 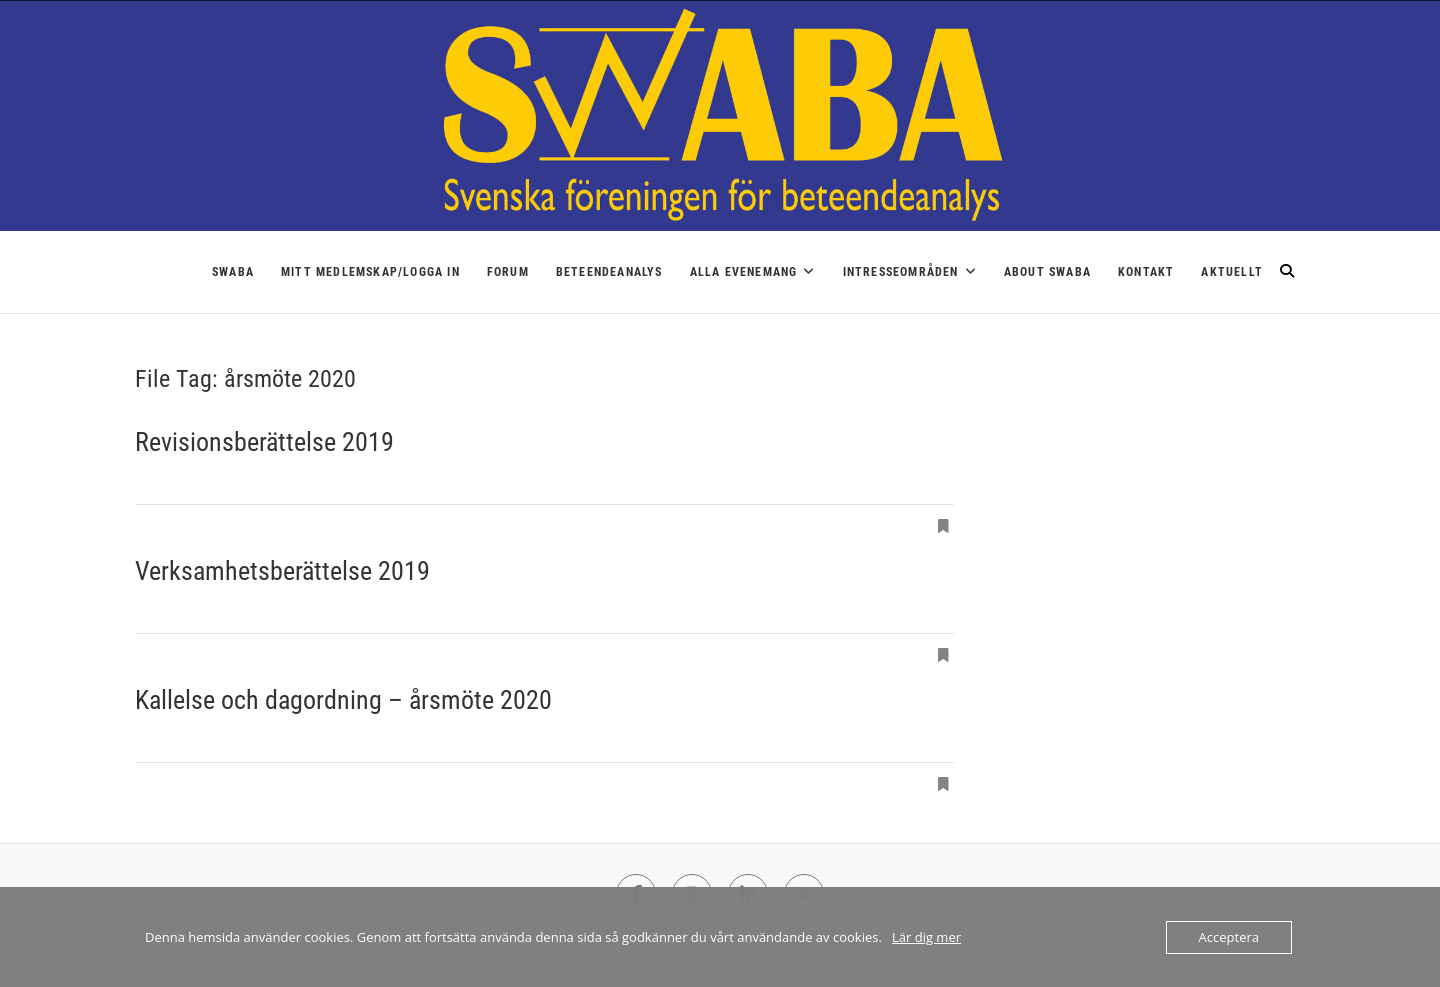 What do you see at coordinates (343, 700) in the screenshot?
I see `Kallelse och dagordning – årsmöte 2020` at bounding box center [343, 700].